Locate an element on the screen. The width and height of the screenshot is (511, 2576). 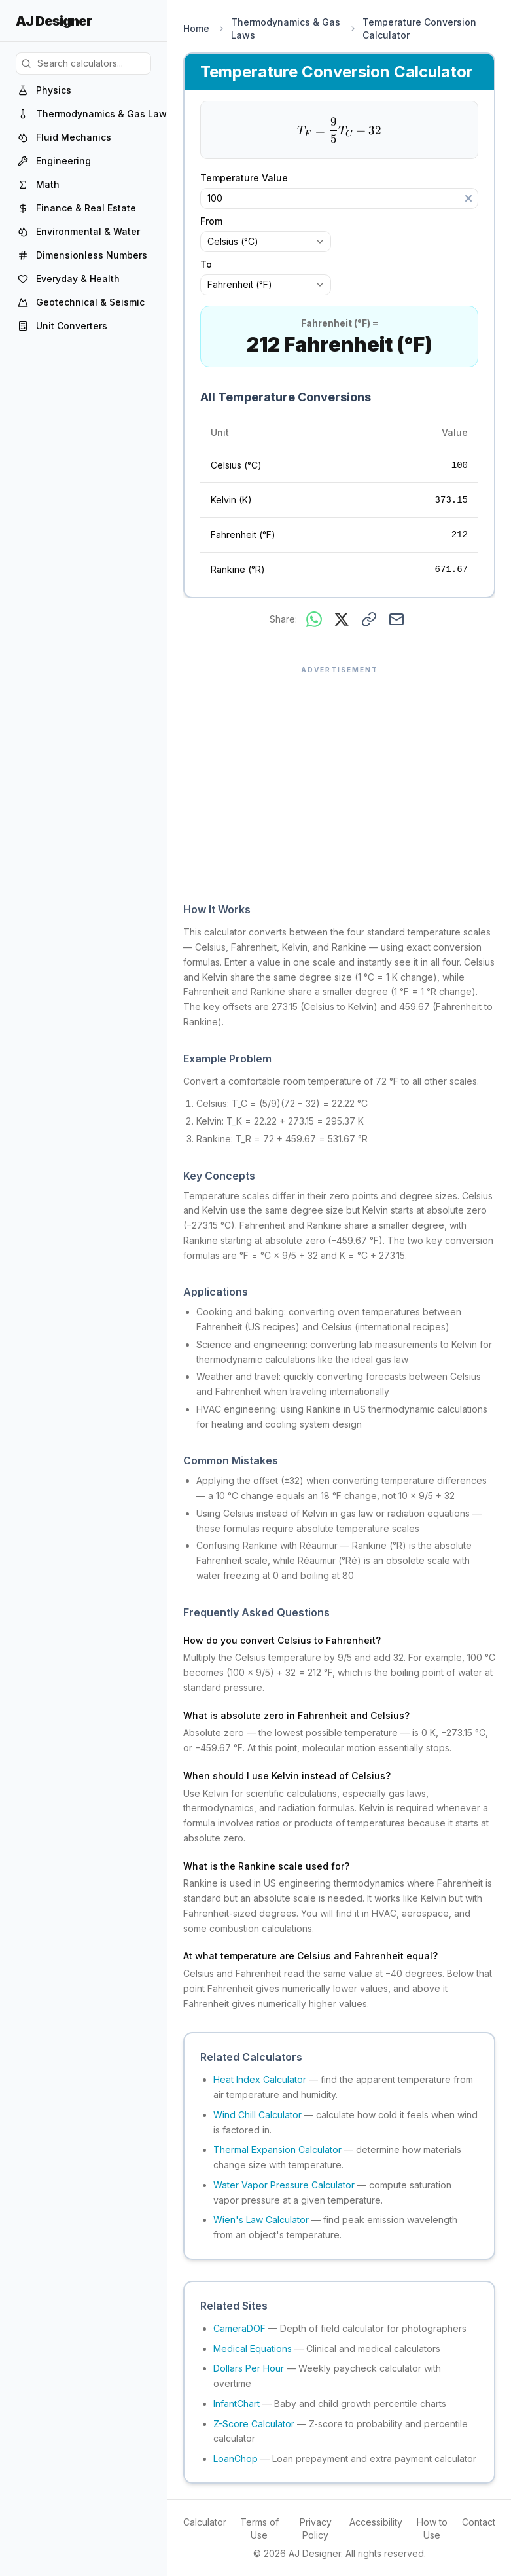
From is located at coordinates (211, 221).